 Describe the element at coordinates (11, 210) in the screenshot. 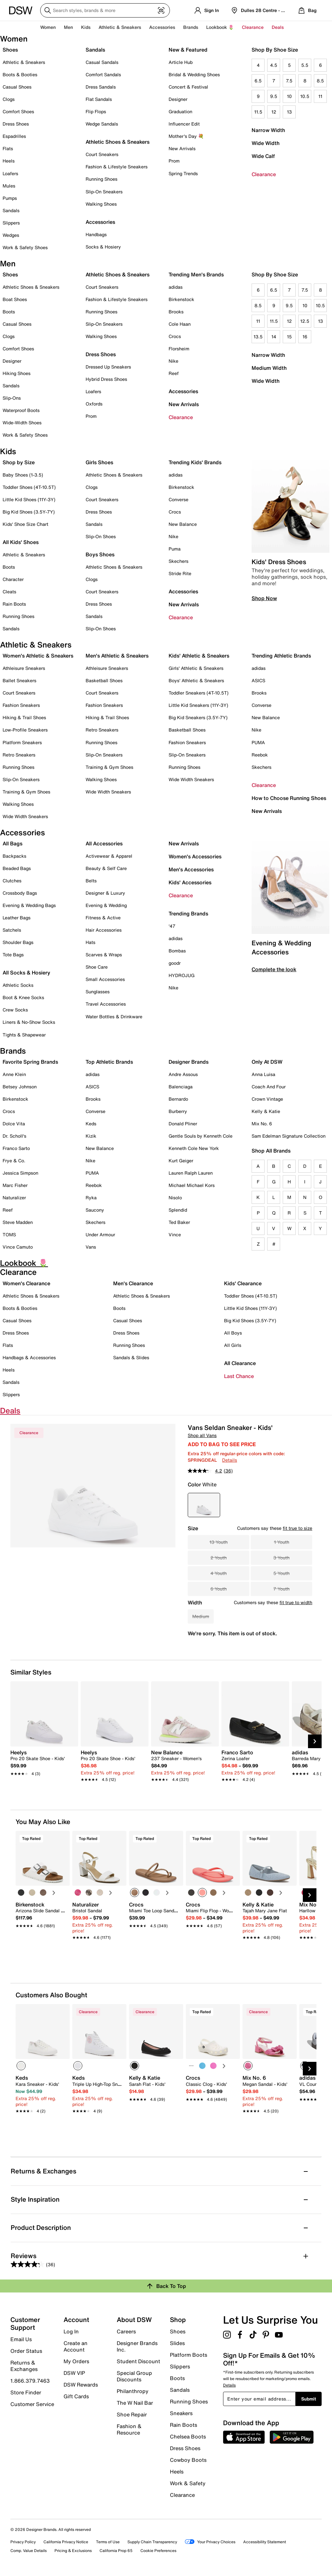

I see `Sandals` at that location.